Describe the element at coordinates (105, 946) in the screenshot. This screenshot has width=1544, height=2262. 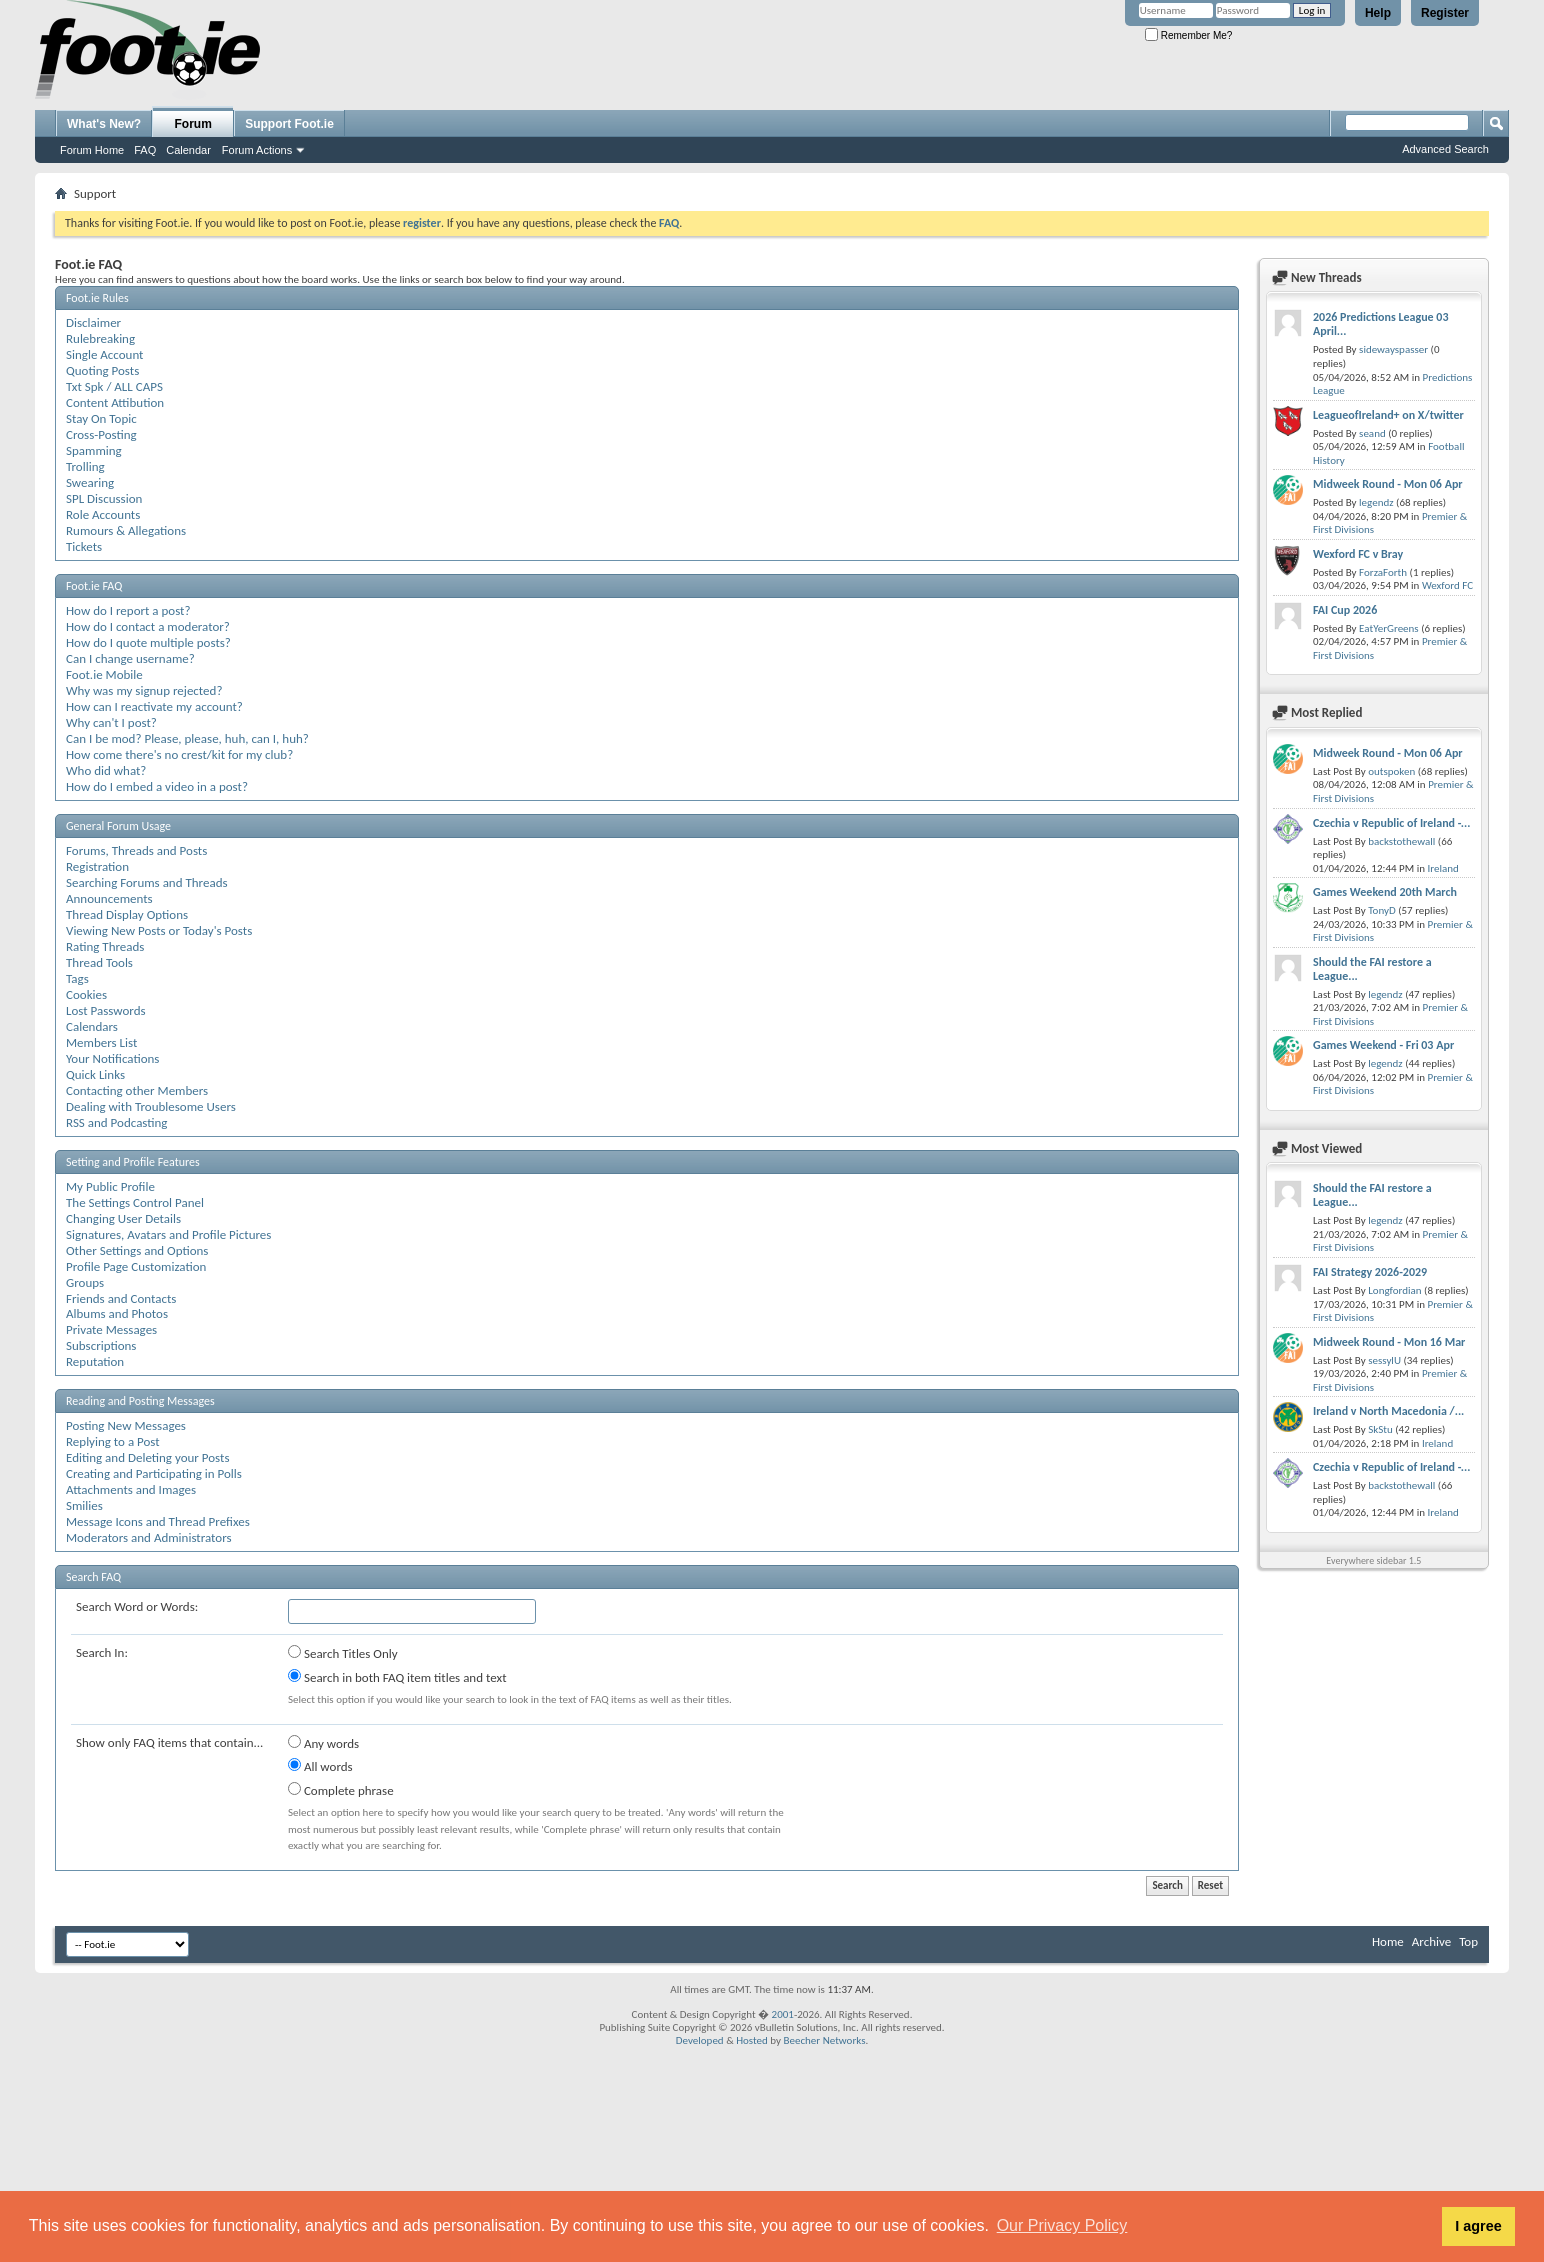
I see `Rating Threads` at that location.